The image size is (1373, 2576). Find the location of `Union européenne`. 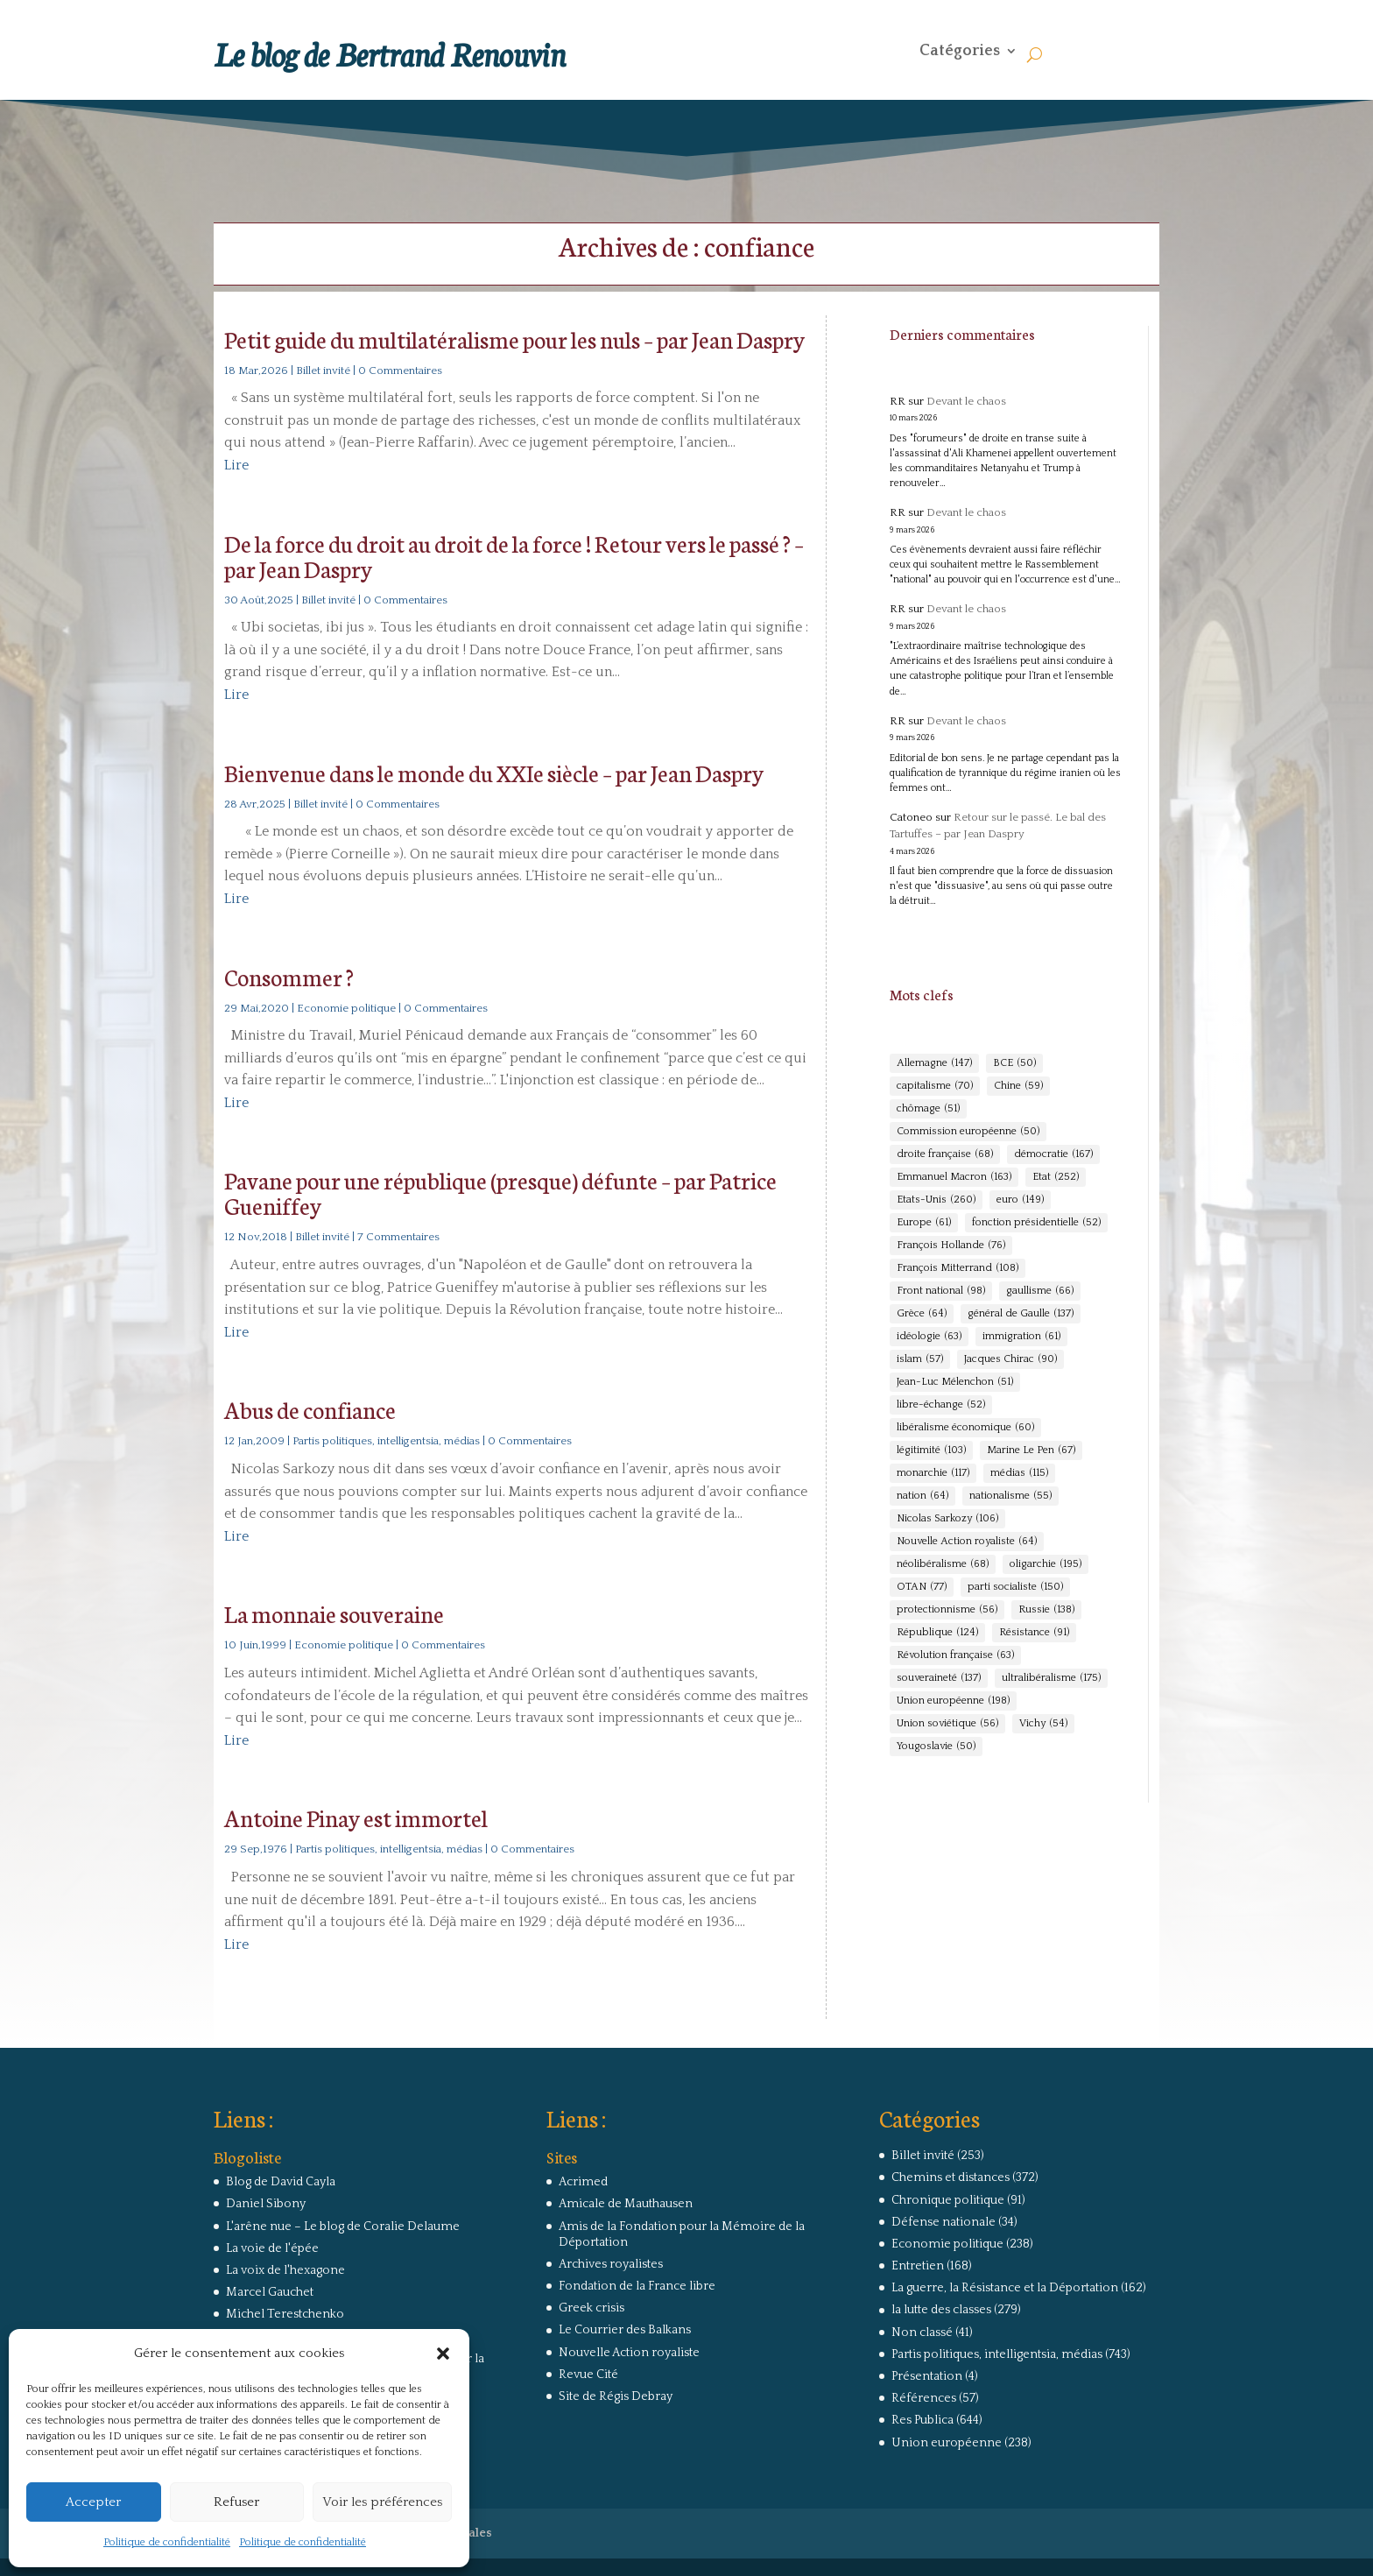

Union européenne is located at coordinates (946, 2443).